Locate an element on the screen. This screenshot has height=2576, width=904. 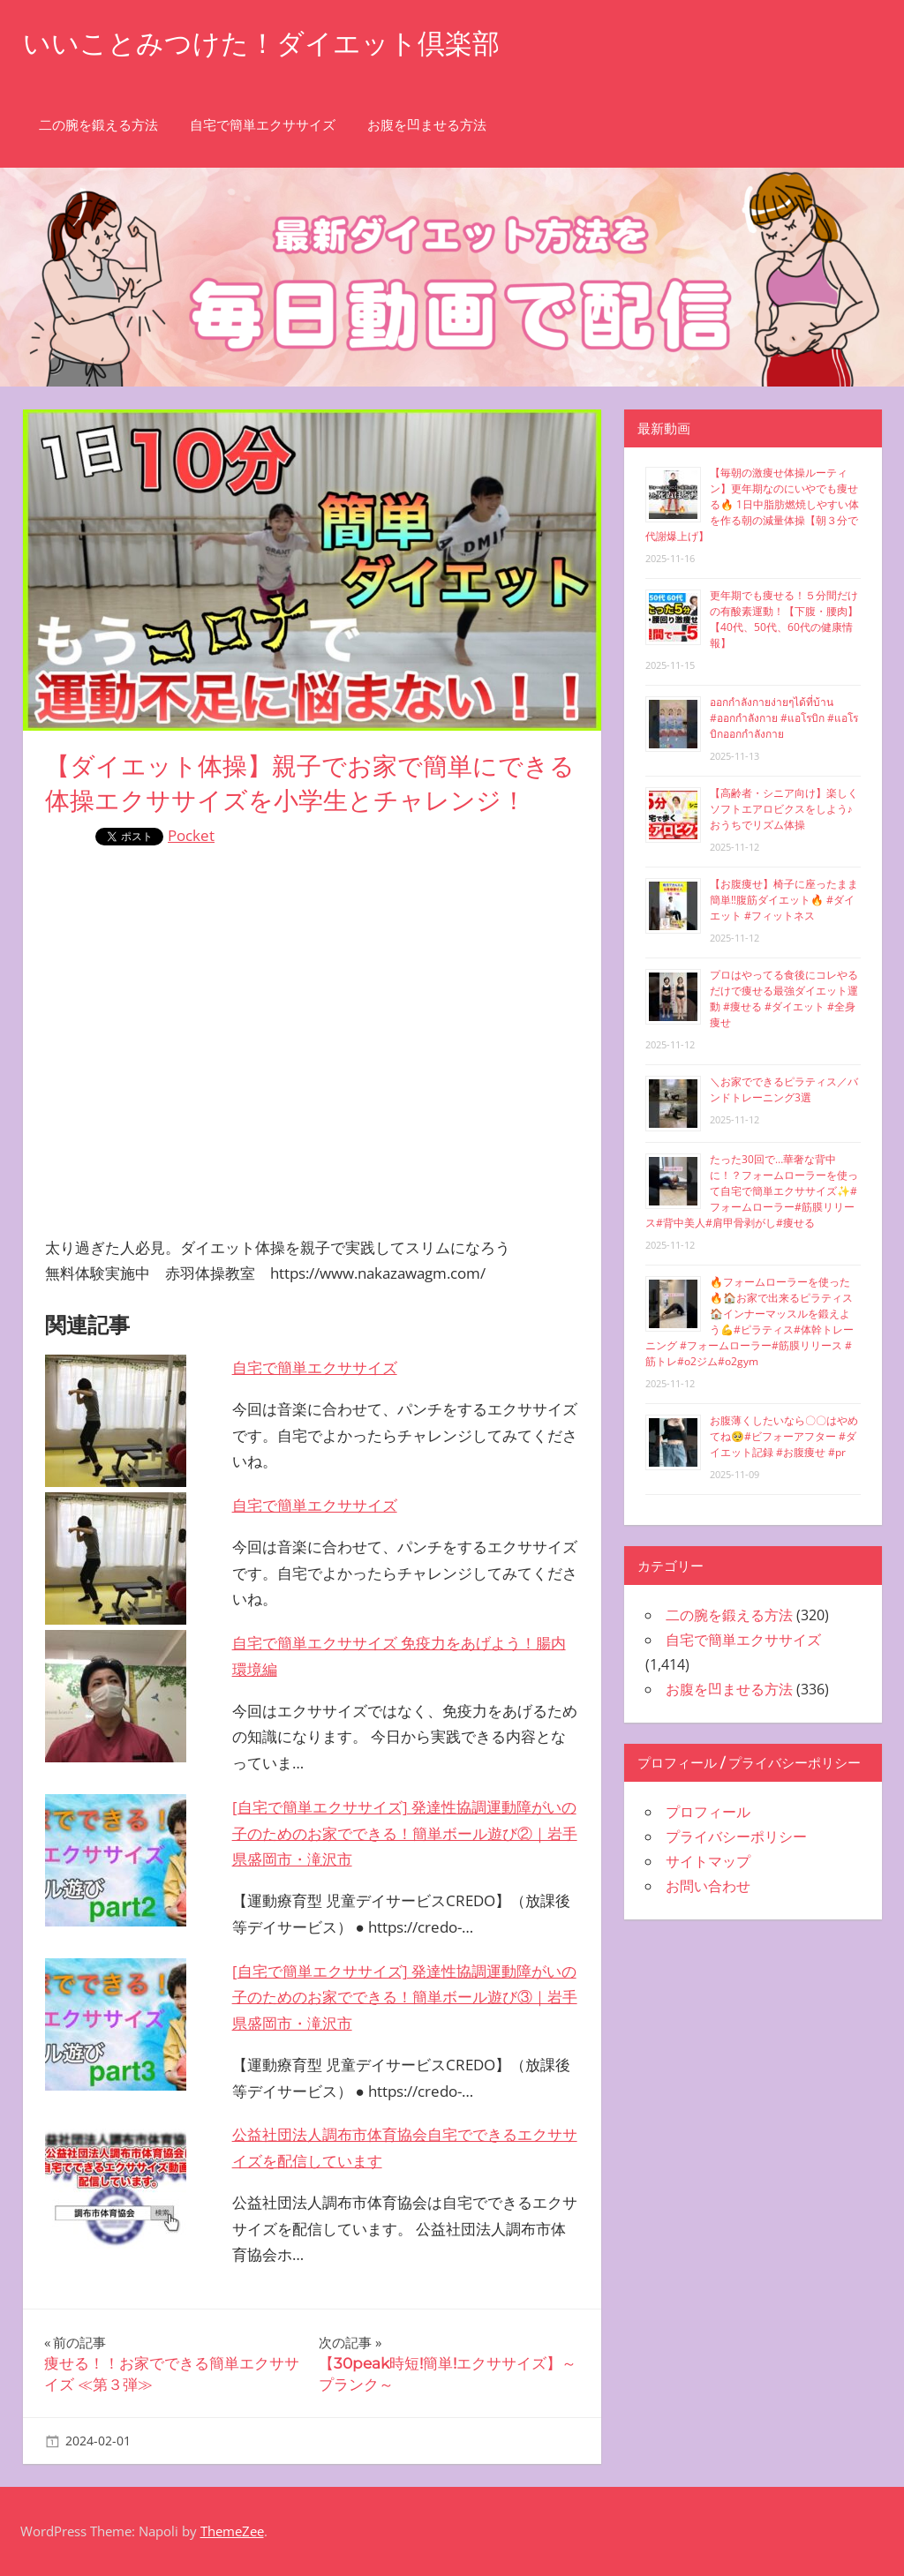
【毎朝の激痩せ体操ルーティン】更年期なのにいやでも痩せる🔥 1日中脂肪燃焼しやすい体を作る朝の減量体操【朝３分で代謝爆上げ】 is located at coordinates (752, 504).